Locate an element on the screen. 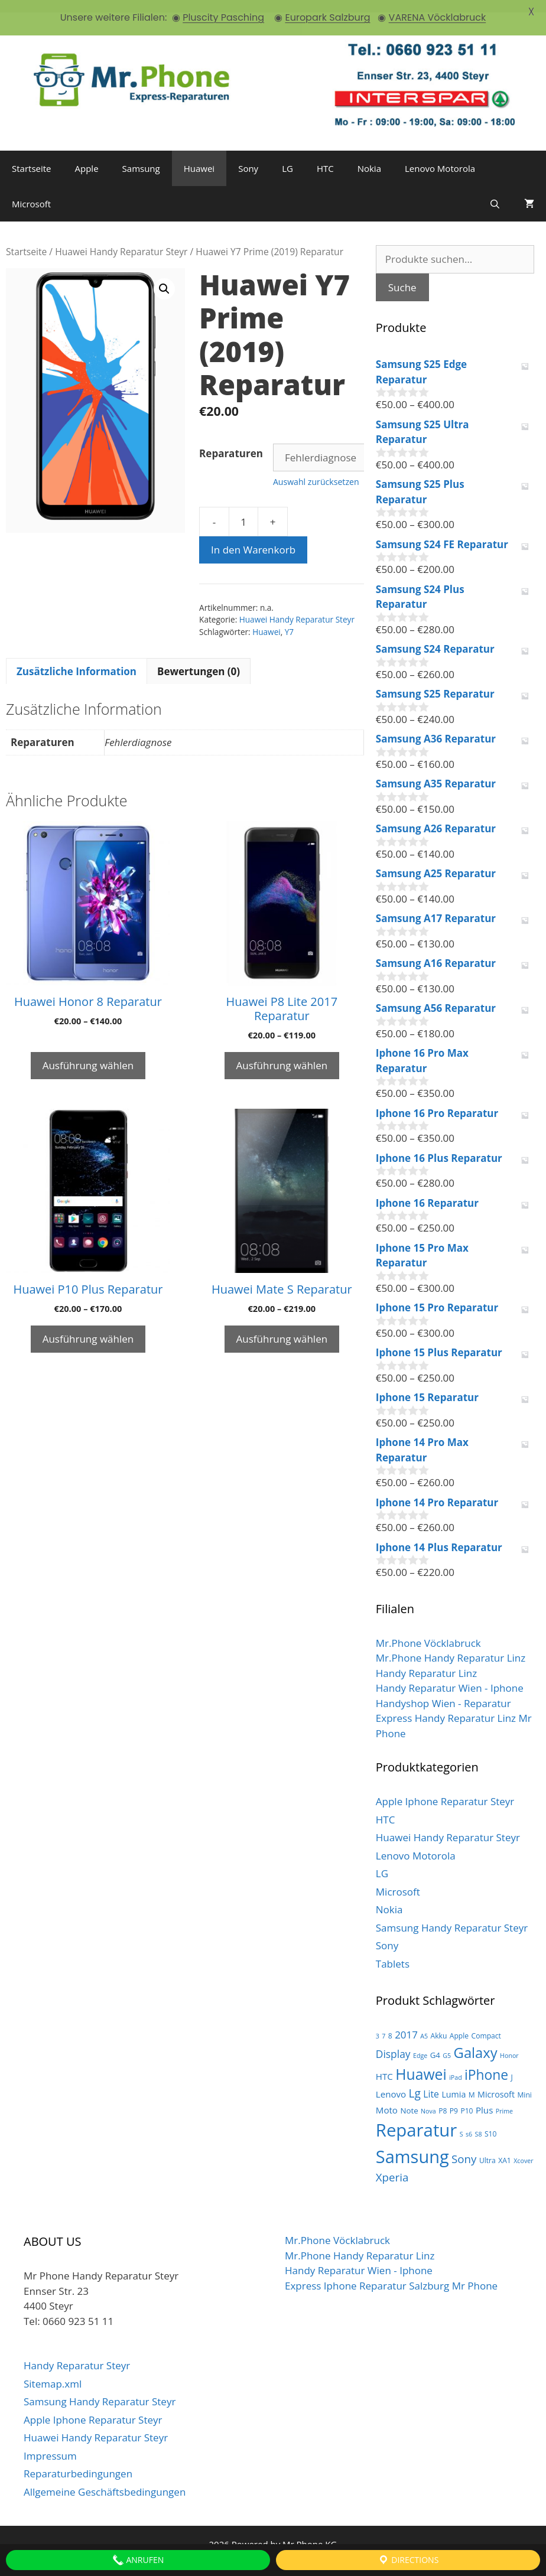 This screenshot has width=546, height=2576. Moto [Moto (6 Produkte)] is located at coordinates (387, 2097).